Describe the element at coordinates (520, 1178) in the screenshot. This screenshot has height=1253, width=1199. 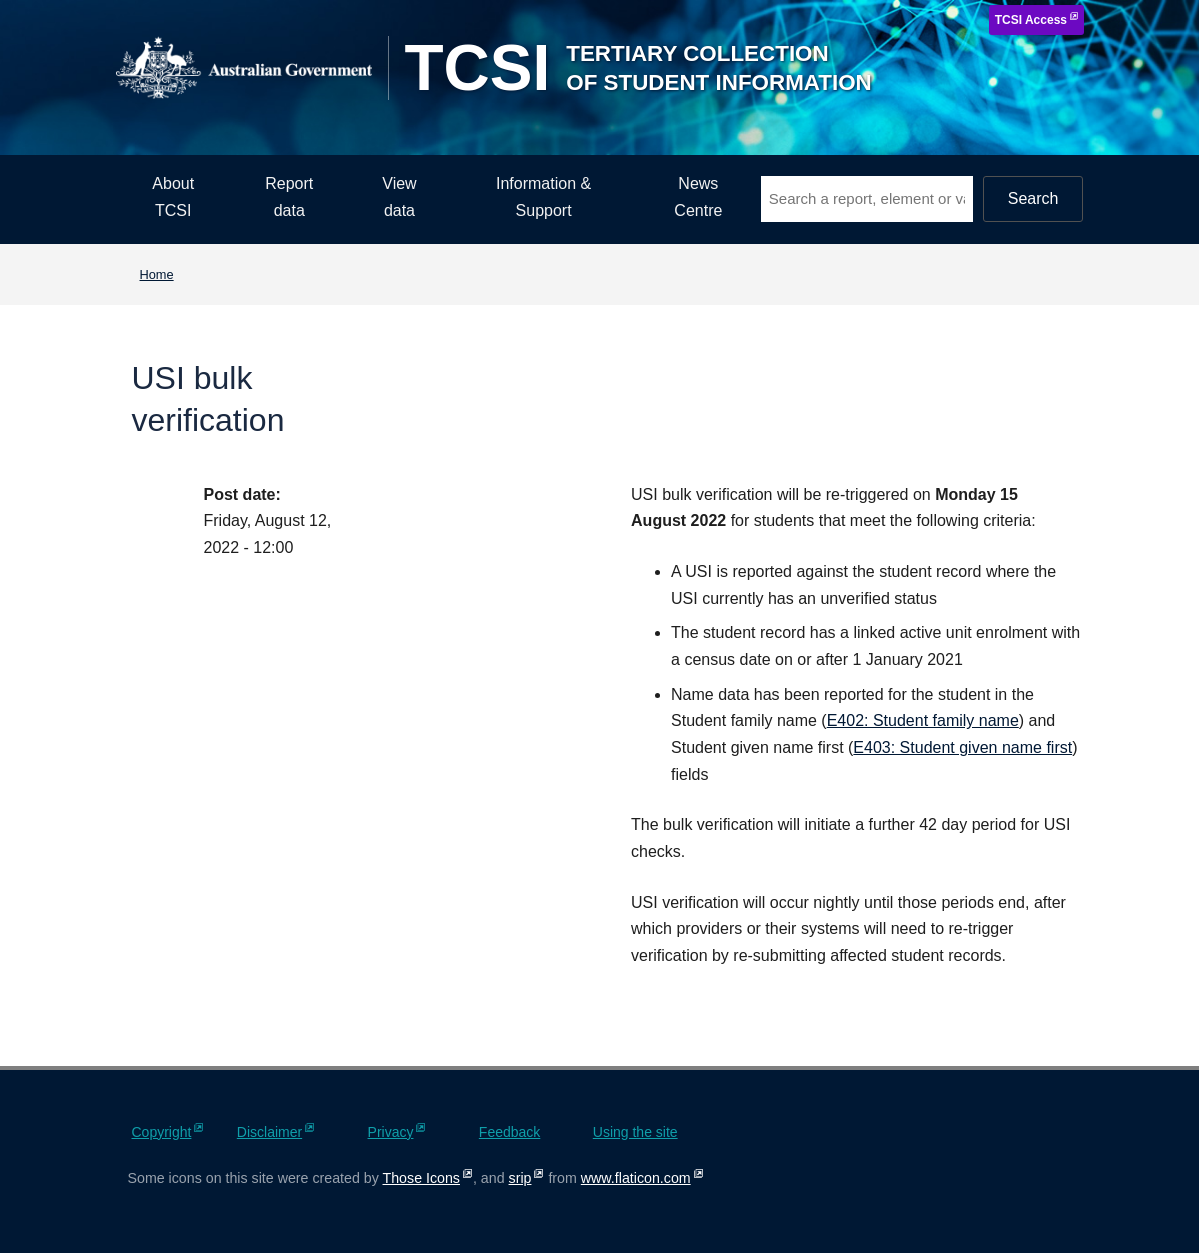
I see `srip` at that location.